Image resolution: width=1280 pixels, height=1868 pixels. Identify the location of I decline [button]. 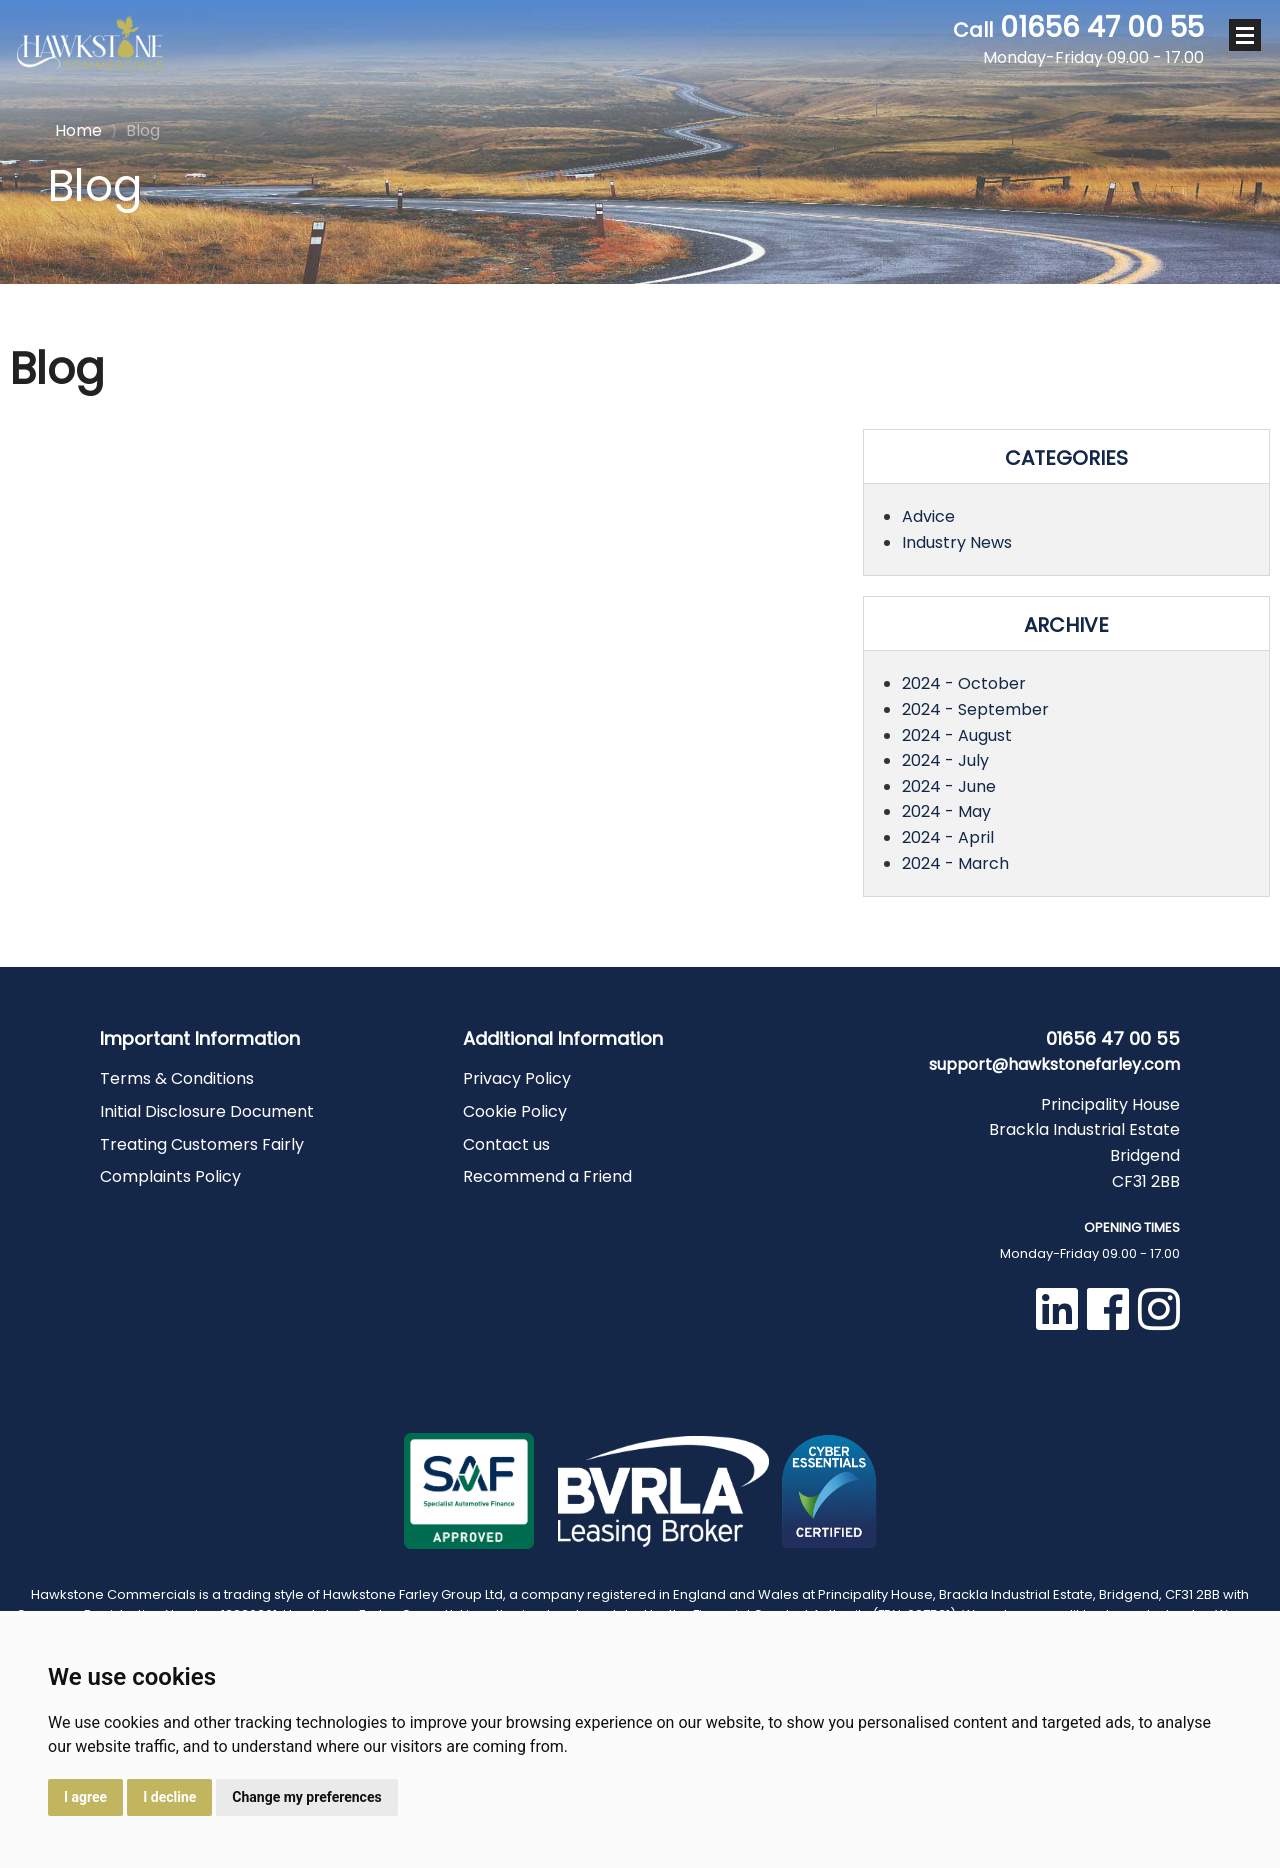
(169, 1797).